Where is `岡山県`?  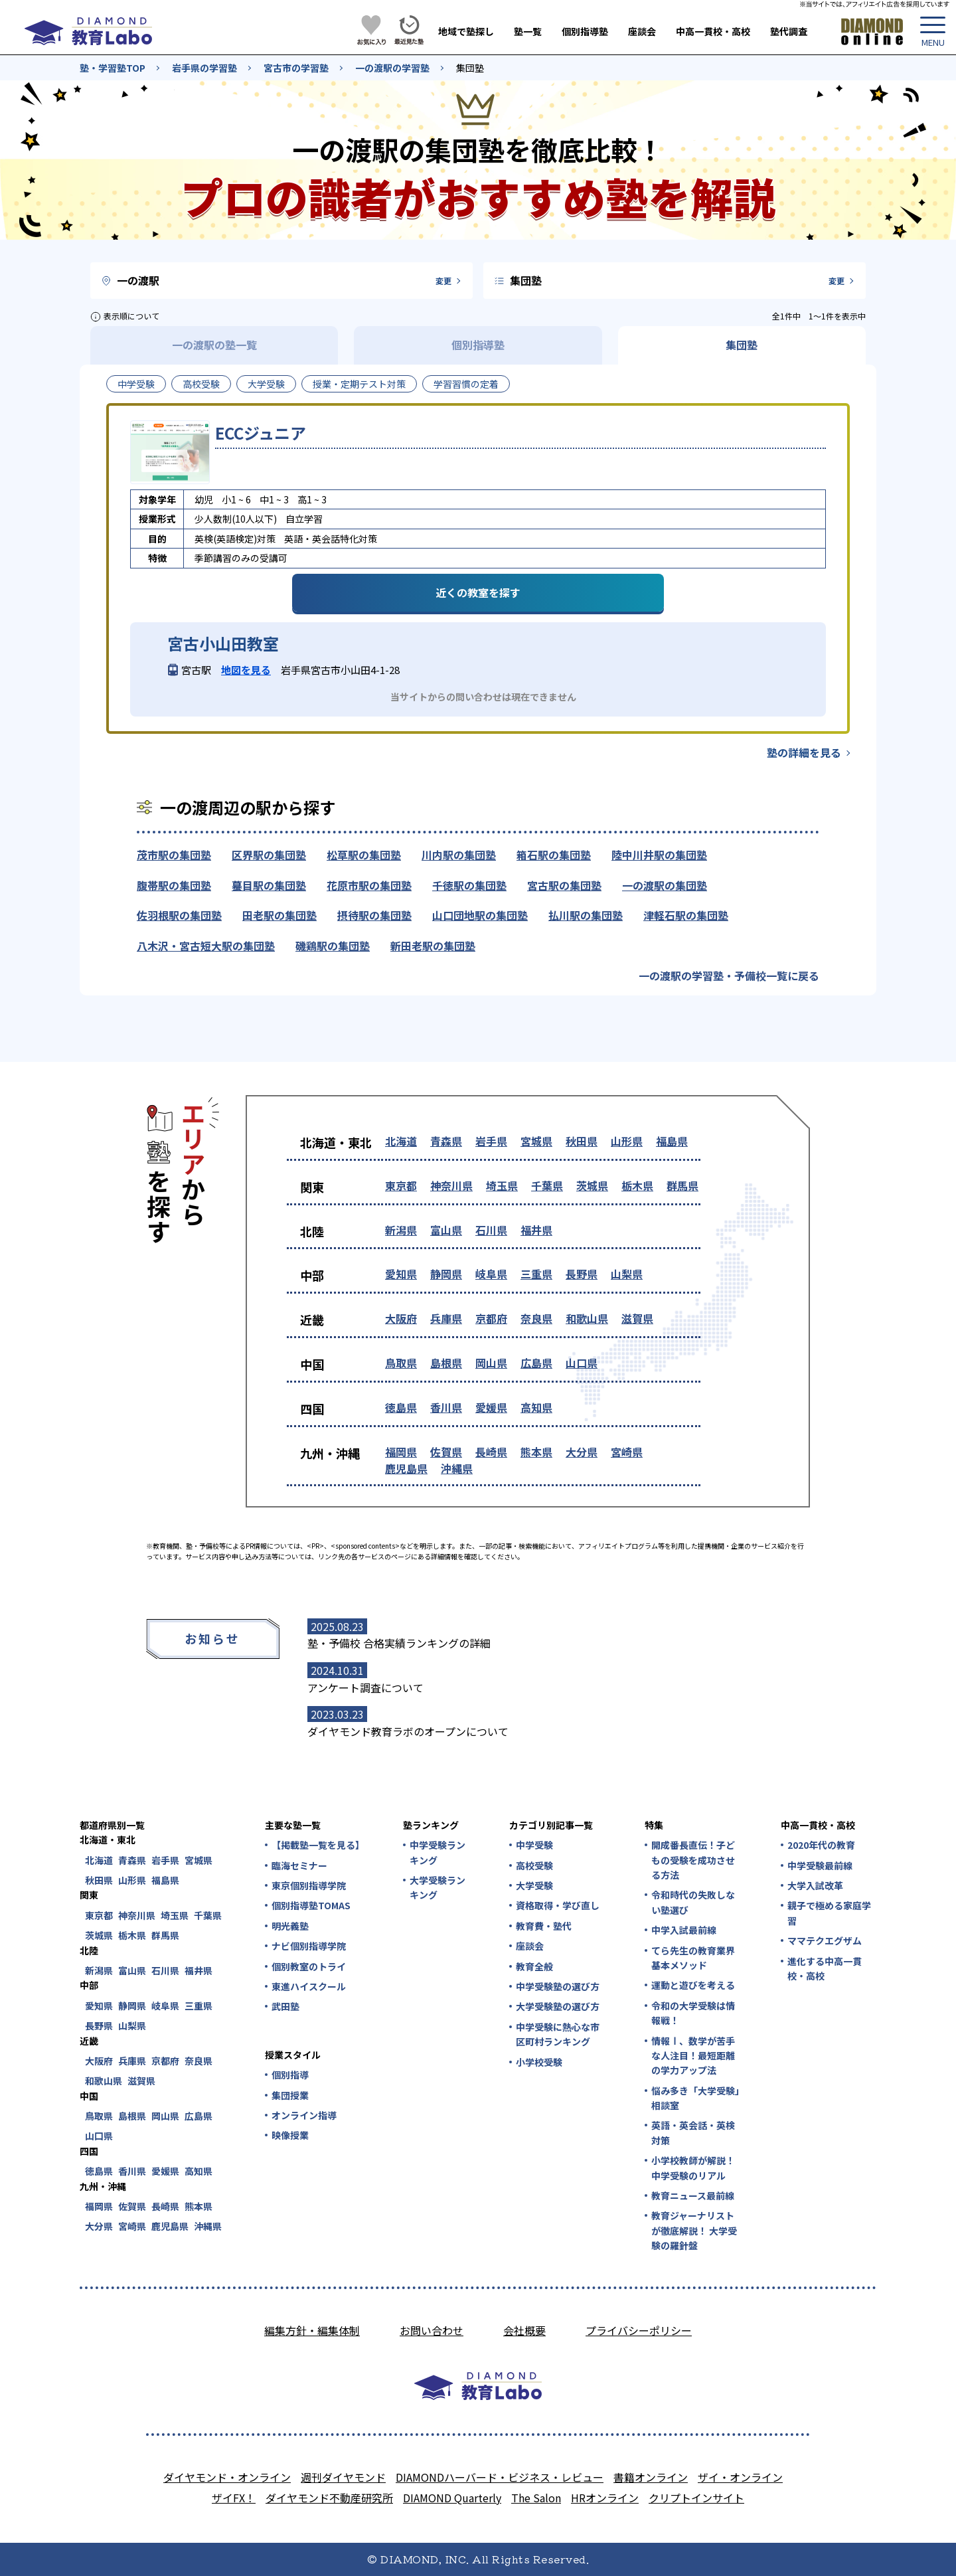
岡山県 is located at coordinates (491, 1363).